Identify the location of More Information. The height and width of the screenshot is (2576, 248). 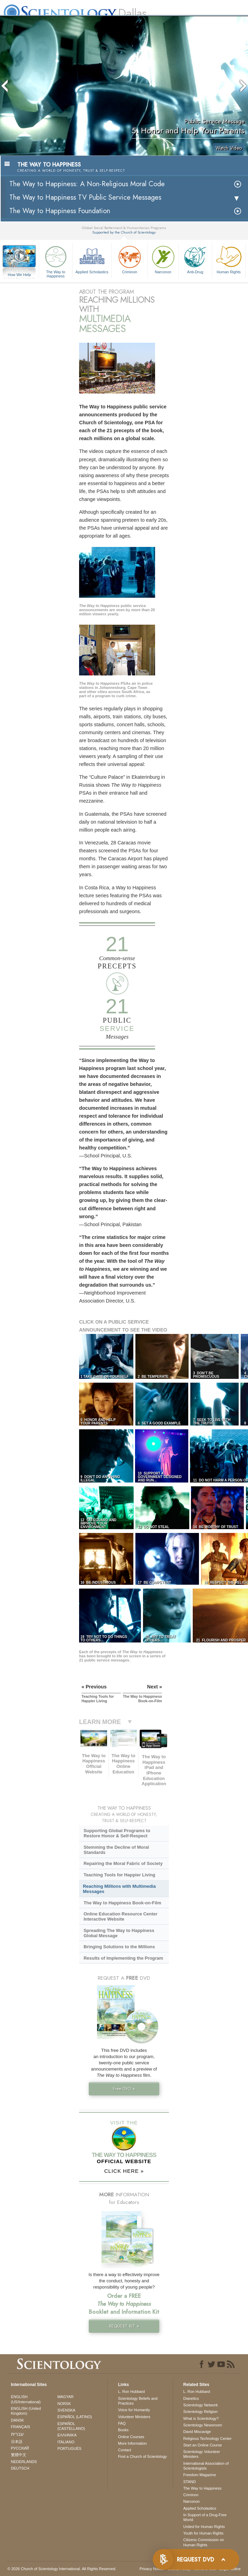
(132, 2443).